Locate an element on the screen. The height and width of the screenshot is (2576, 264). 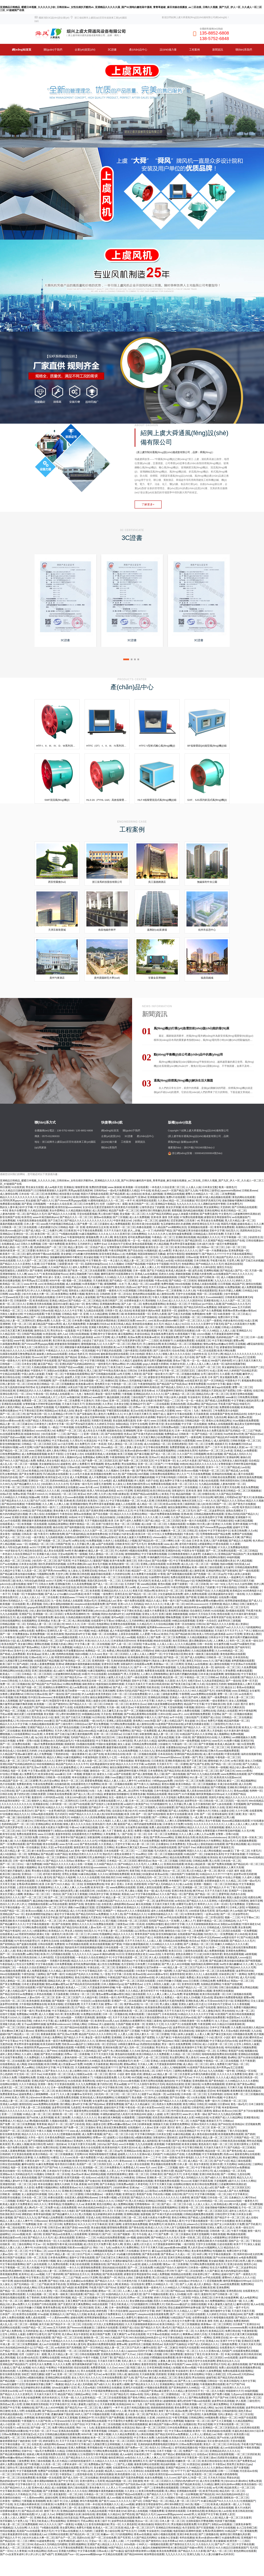
av一区二区三 is located at coordinates (252, 1447).